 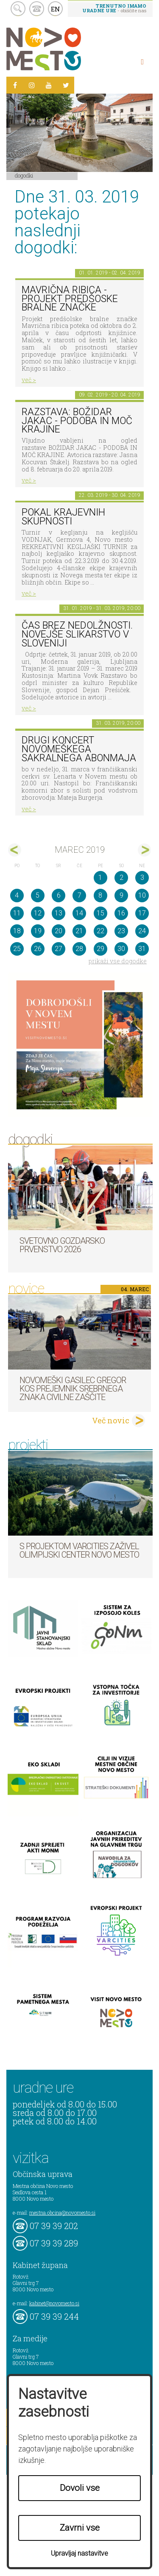 I want to click on 13, so click(x=58, y=913).